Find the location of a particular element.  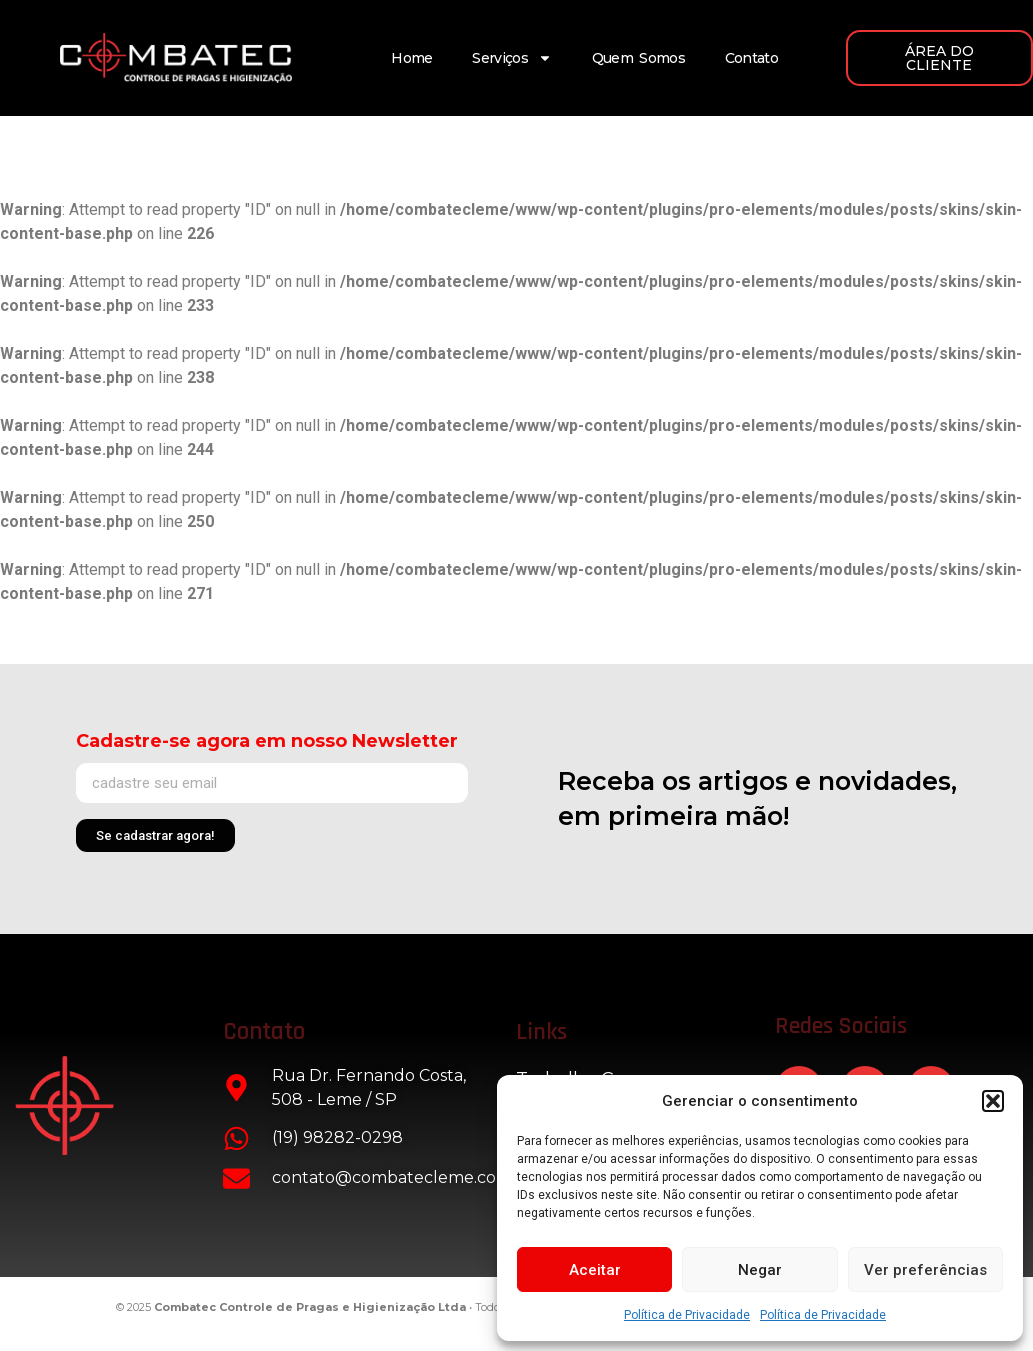

Home is located at coordinates (411, 58).